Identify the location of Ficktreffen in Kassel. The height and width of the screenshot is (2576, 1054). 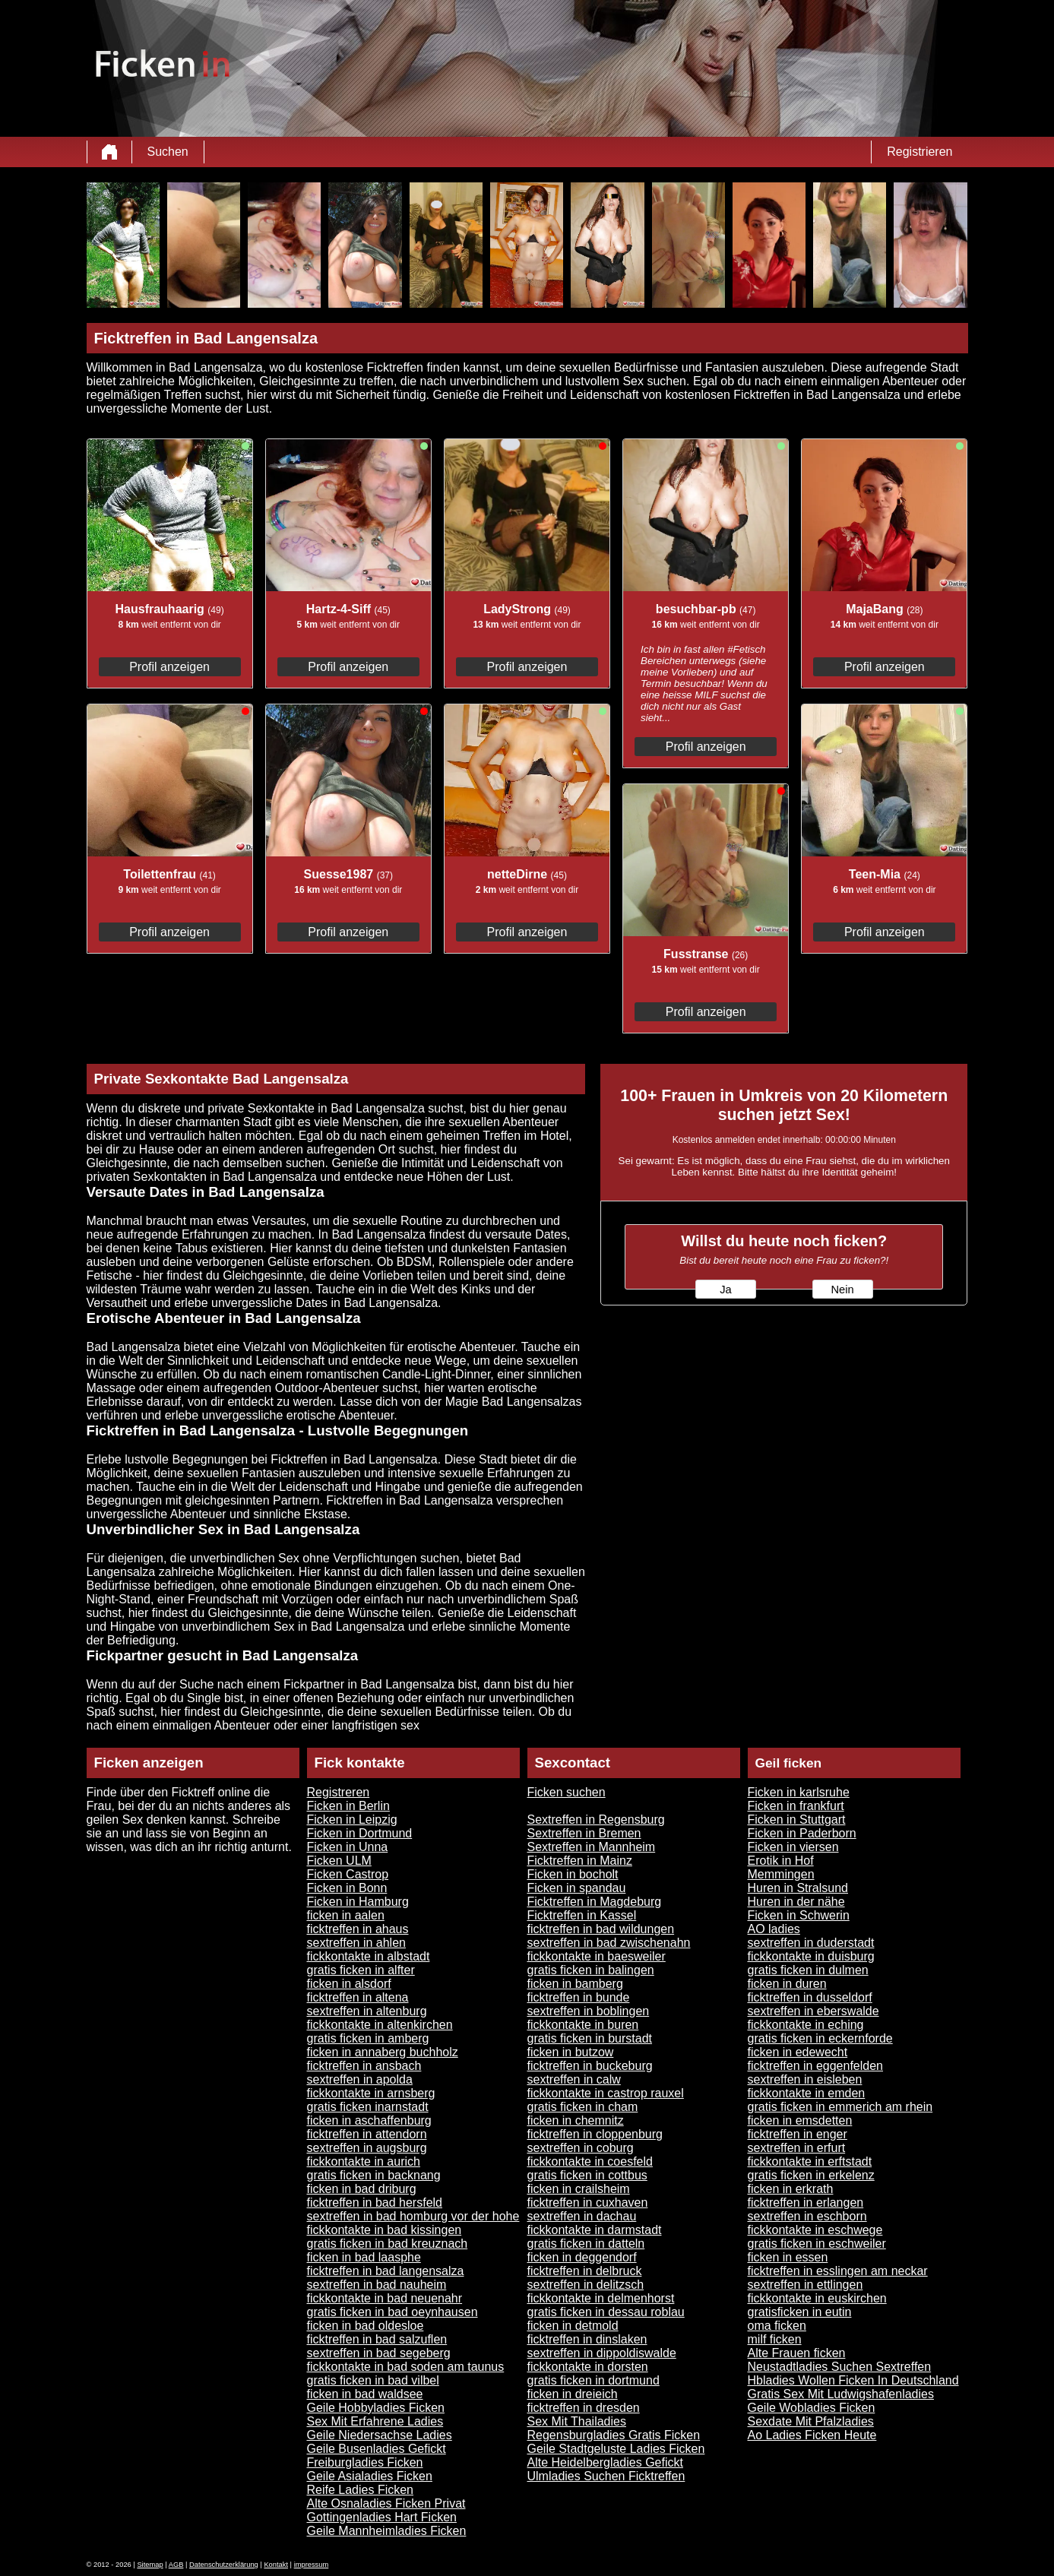
(582, 1915).